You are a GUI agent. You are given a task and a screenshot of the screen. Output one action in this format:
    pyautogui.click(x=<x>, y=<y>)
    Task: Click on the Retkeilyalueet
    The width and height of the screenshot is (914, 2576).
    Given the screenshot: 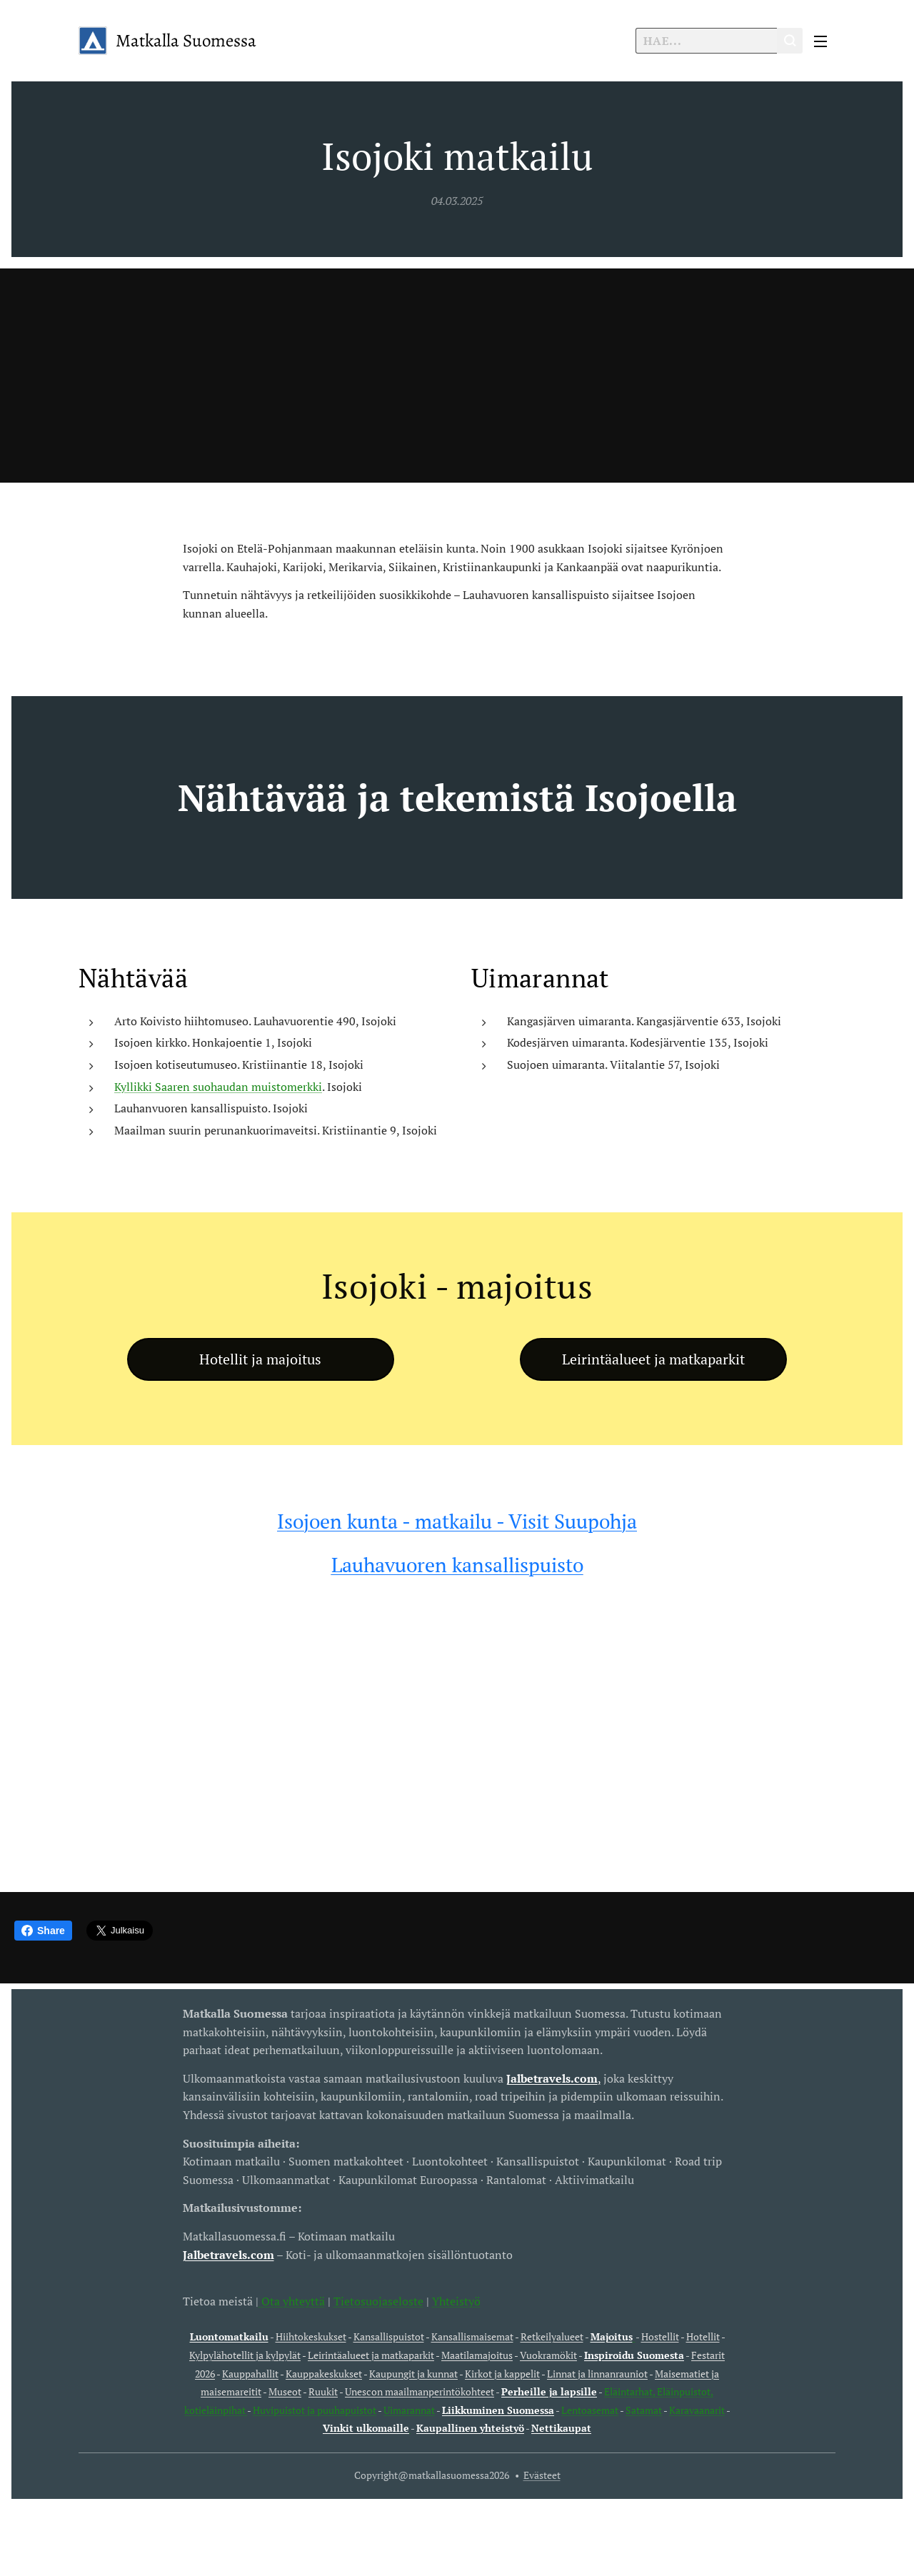 What is the action you would take?
    pyautogui.click(x=552, y=2336)
    